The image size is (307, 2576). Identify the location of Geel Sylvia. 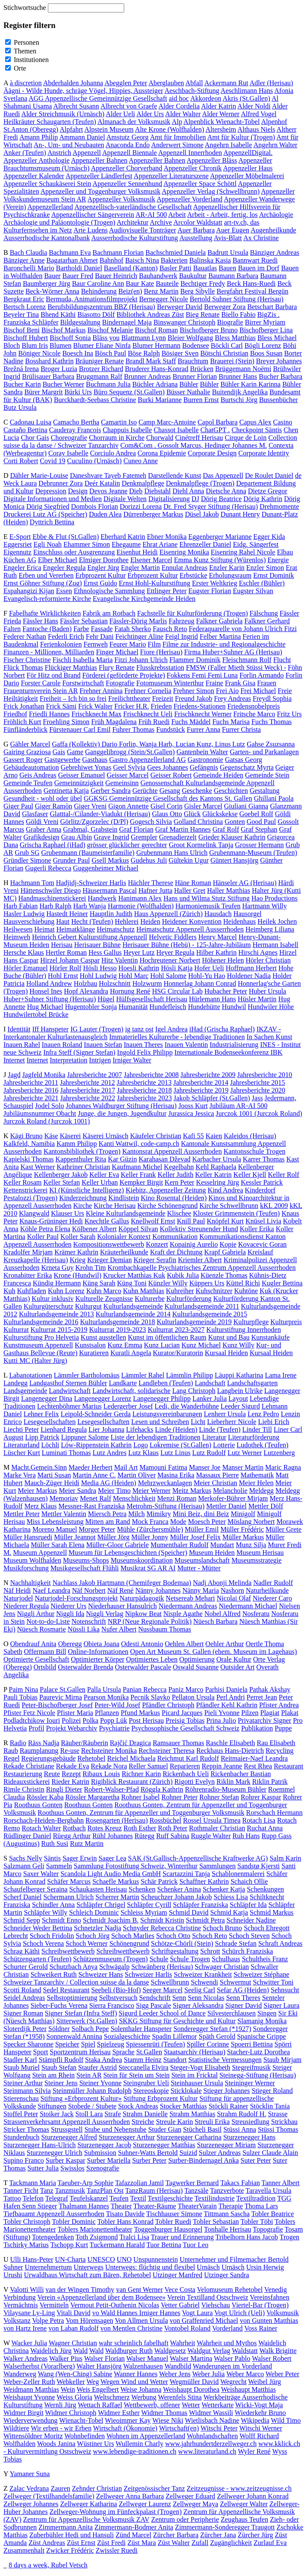
(129, 767).